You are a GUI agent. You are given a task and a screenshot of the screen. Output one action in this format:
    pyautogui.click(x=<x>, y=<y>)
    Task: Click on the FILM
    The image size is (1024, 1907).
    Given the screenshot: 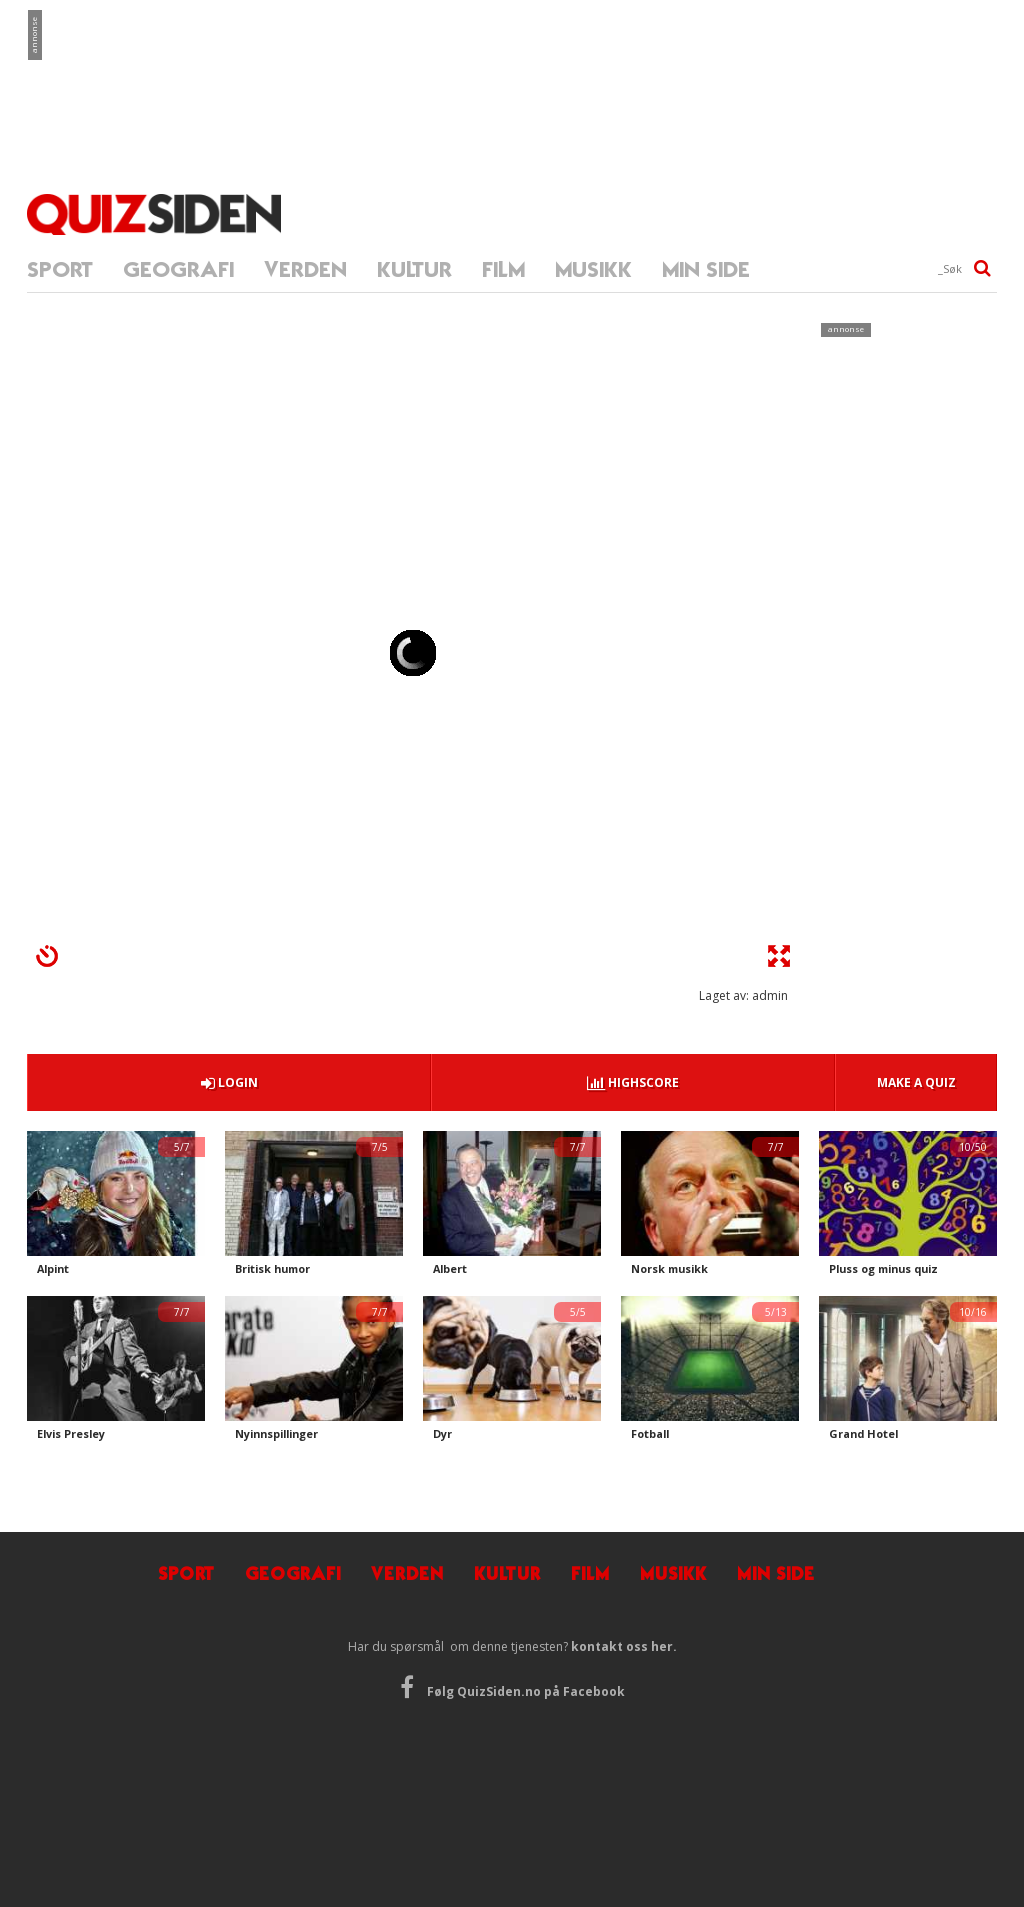 What is the action you would take?
    pyautogui.click(x=503, y=269)
    